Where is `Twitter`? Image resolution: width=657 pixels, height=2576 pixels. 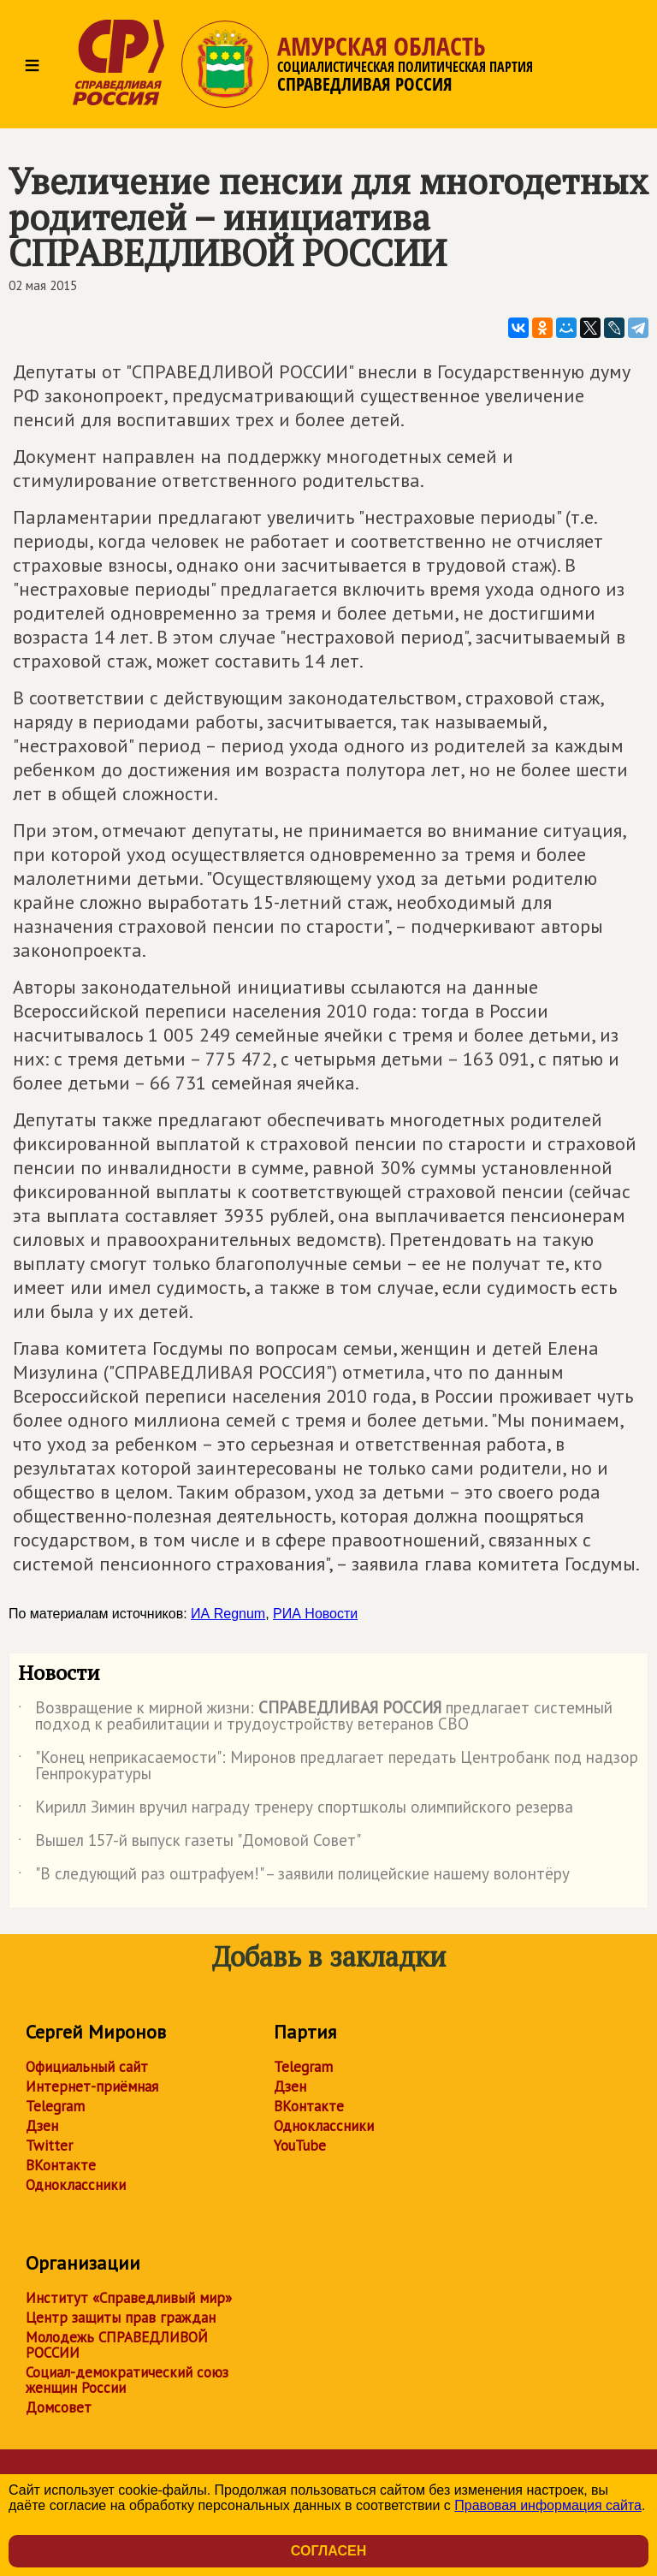
Twitter is located at coordinates (49, 2145).